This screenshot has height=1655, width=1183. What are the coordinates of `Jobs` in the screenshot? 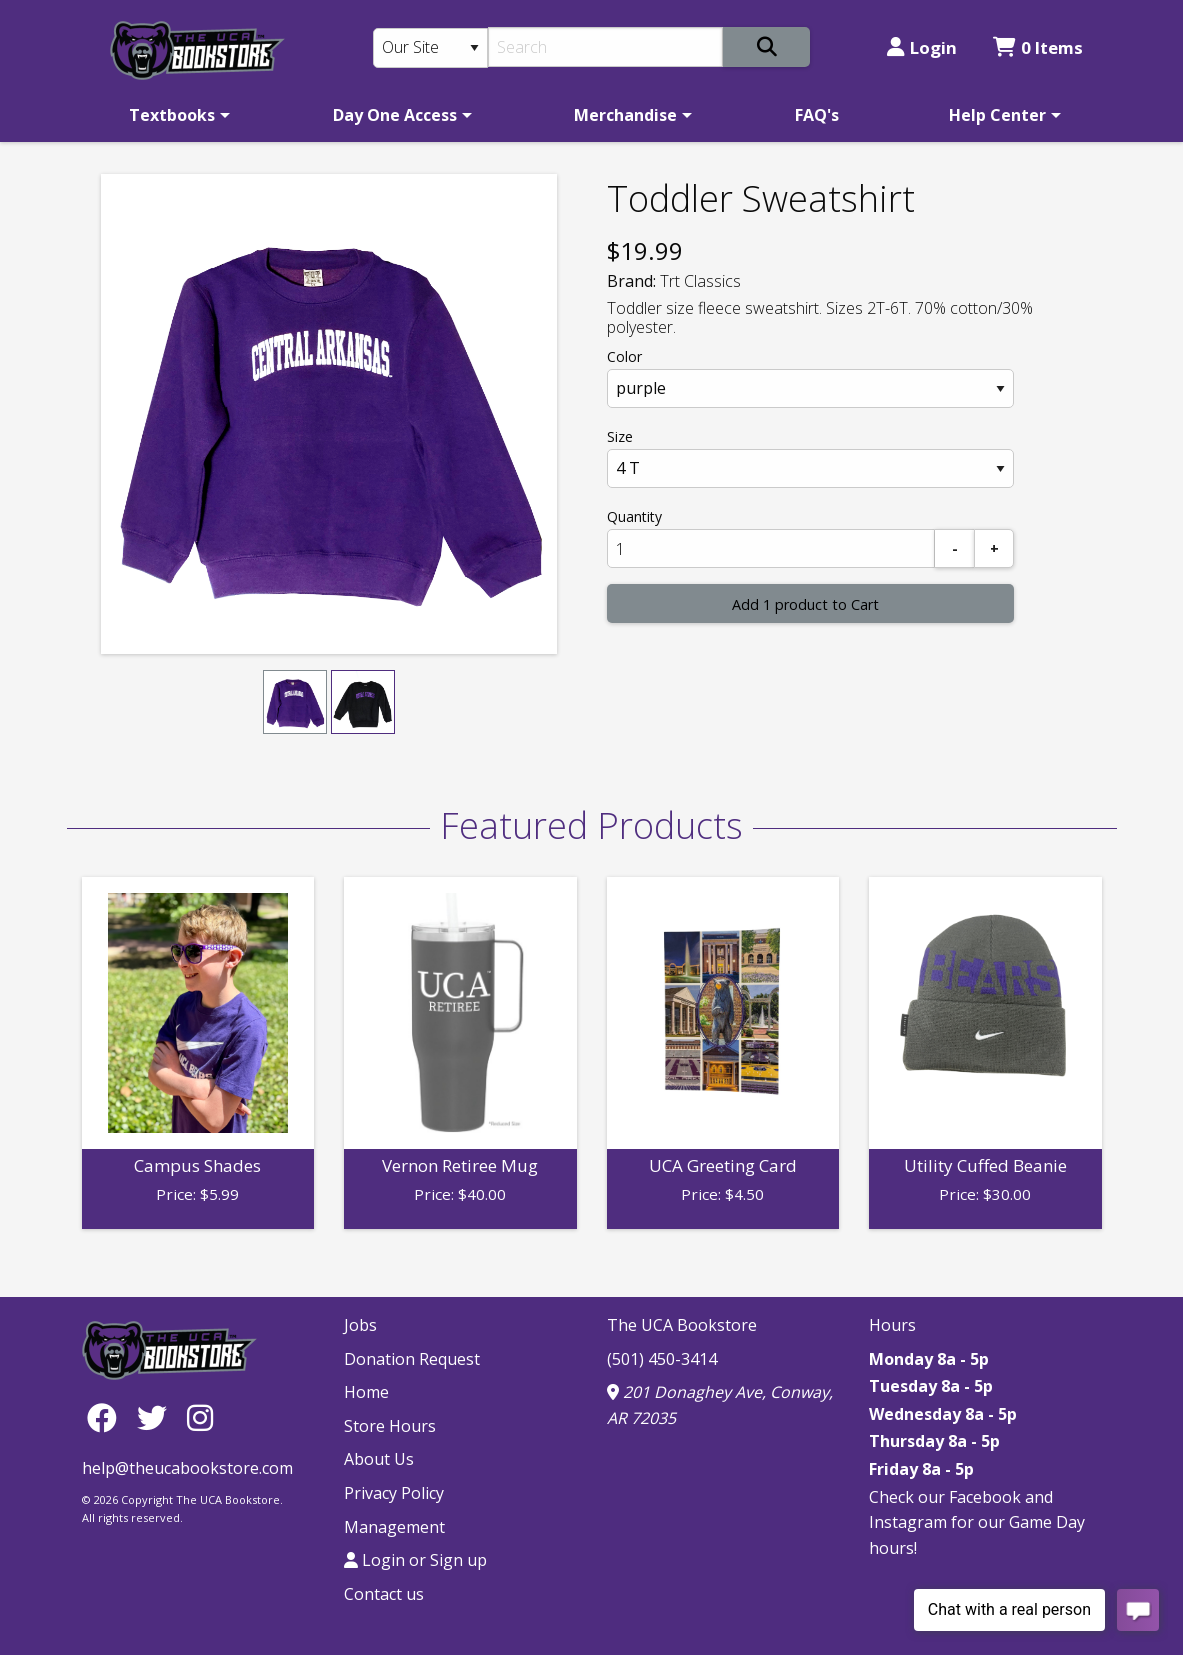 It's located at (360, 1325).